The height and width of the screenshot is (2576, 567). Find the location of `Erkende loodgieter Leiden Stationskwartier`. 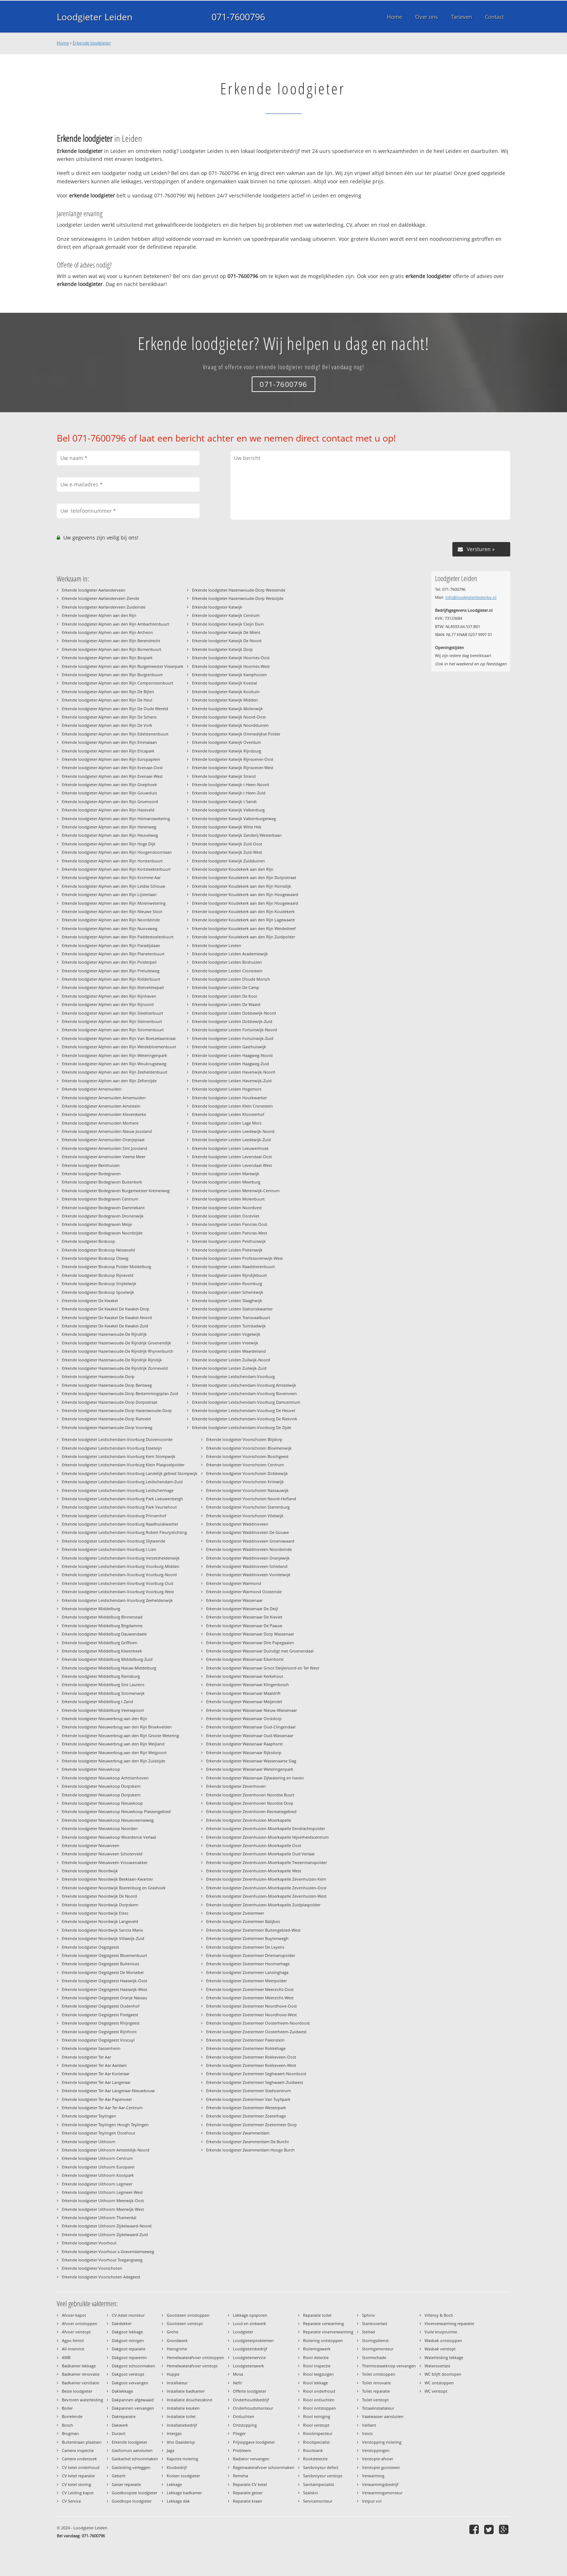

Erkende loodgieter Leiden Stationskwartier is located at coordinates (232, 1309).